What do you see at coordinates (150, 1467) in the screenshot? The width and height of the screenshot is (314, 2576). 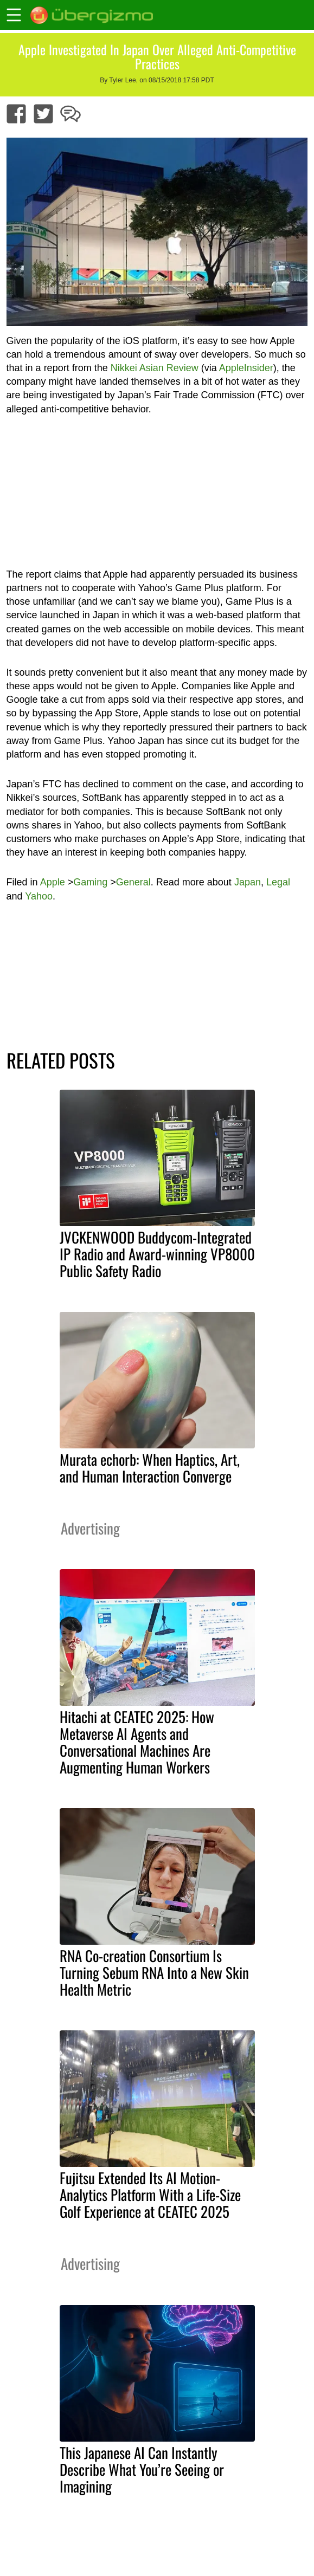 I see `Murata echorb: When Haptics, Art, and Human Interaction Converge` at bounding box center [150, 1467].